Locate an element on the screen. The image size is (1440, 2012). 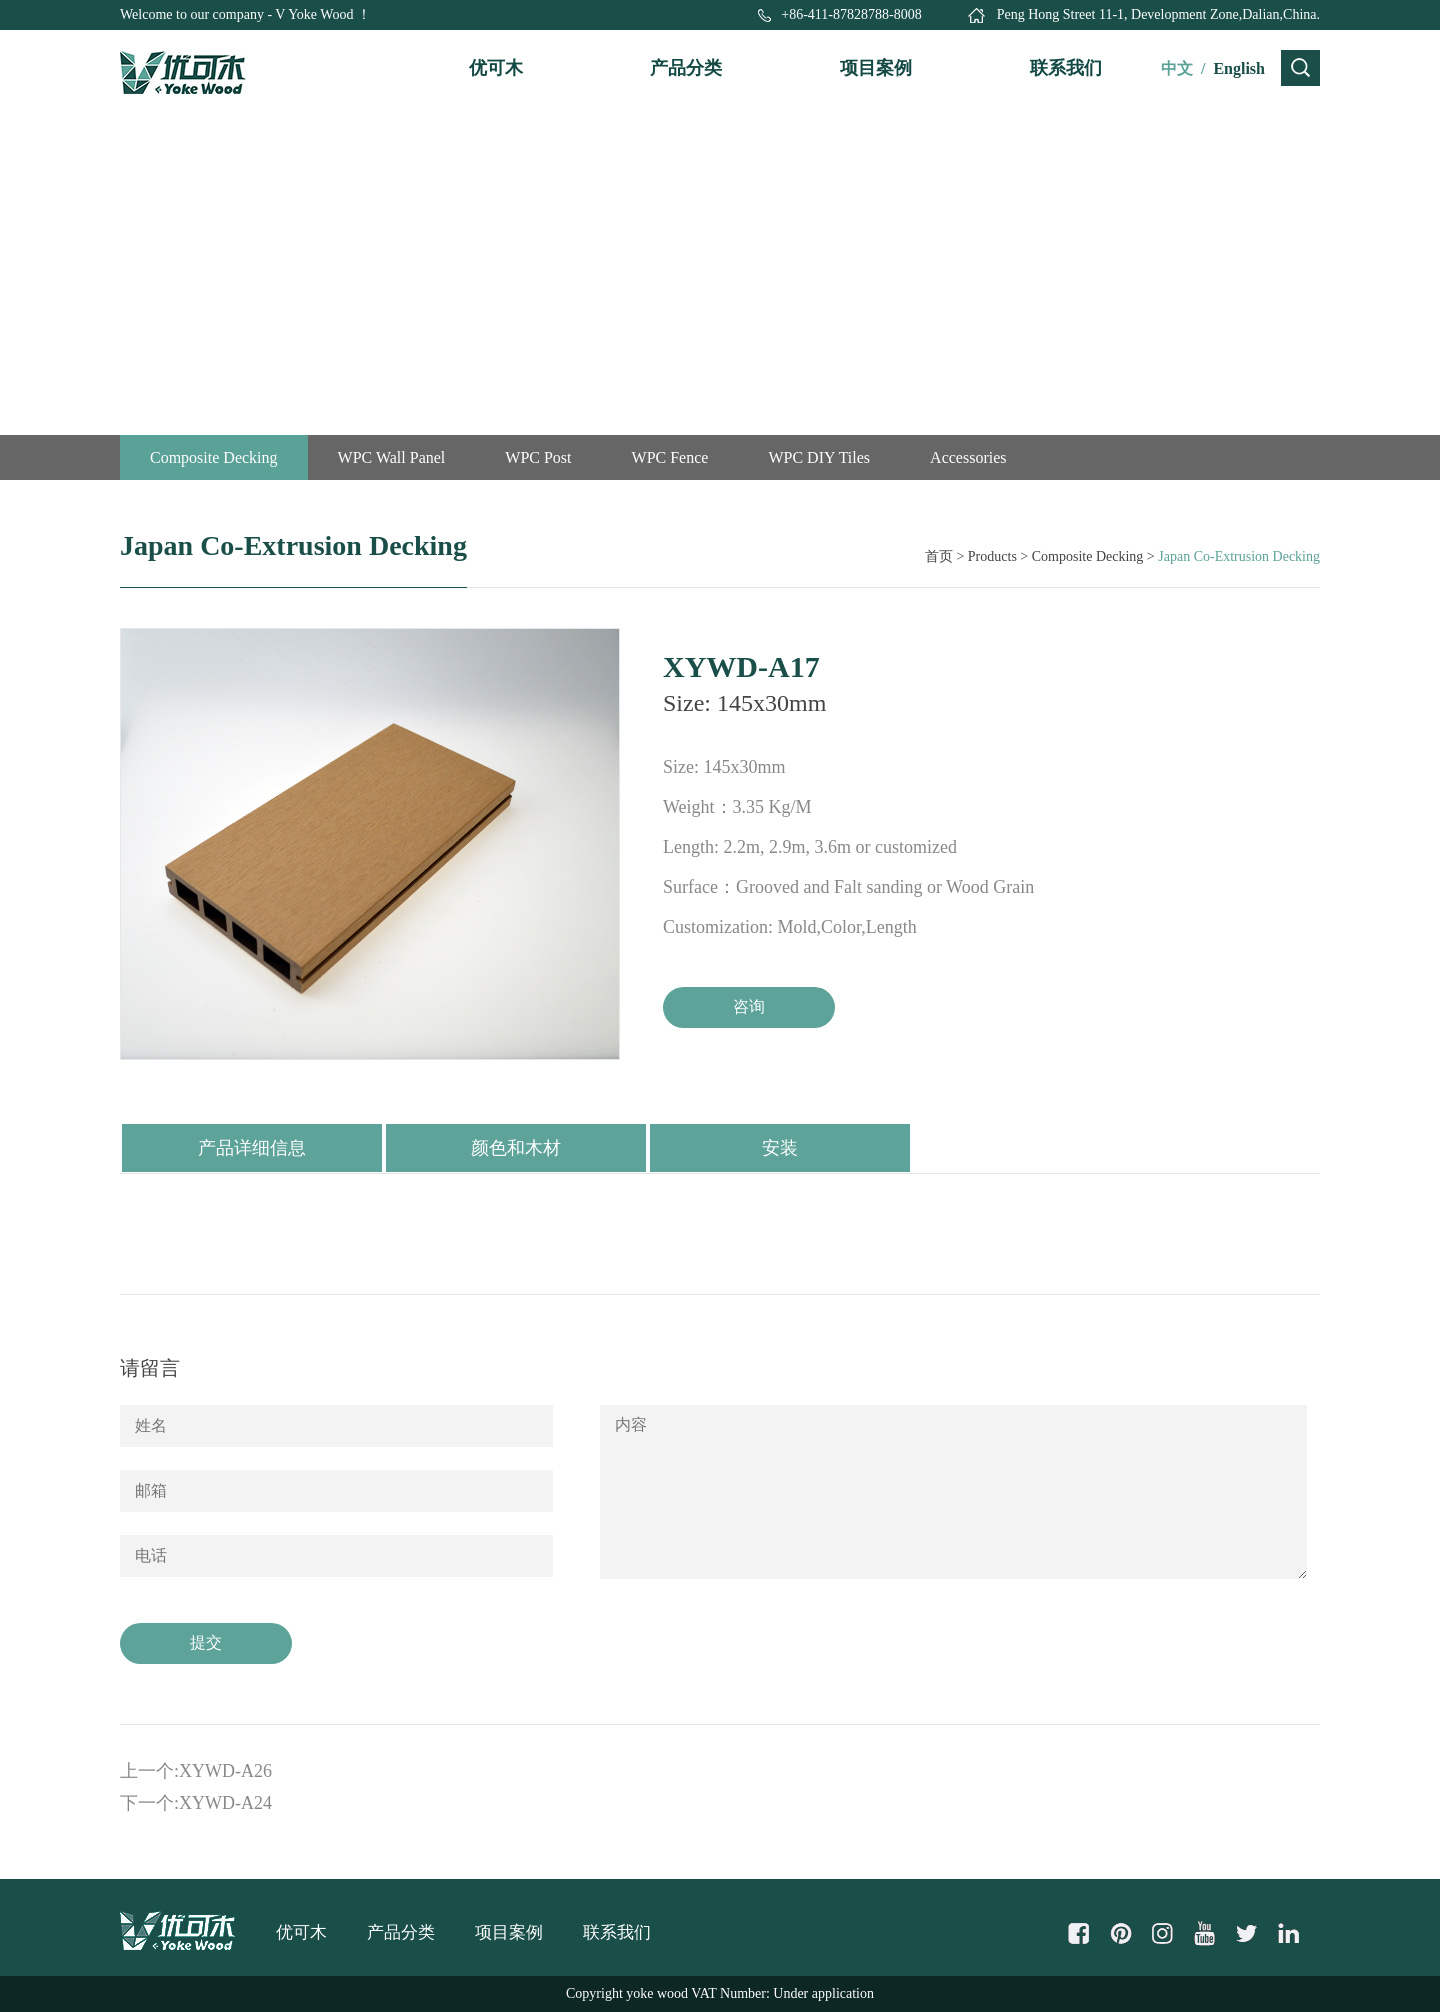
联系我们 is located at coordinates (1066, 68).